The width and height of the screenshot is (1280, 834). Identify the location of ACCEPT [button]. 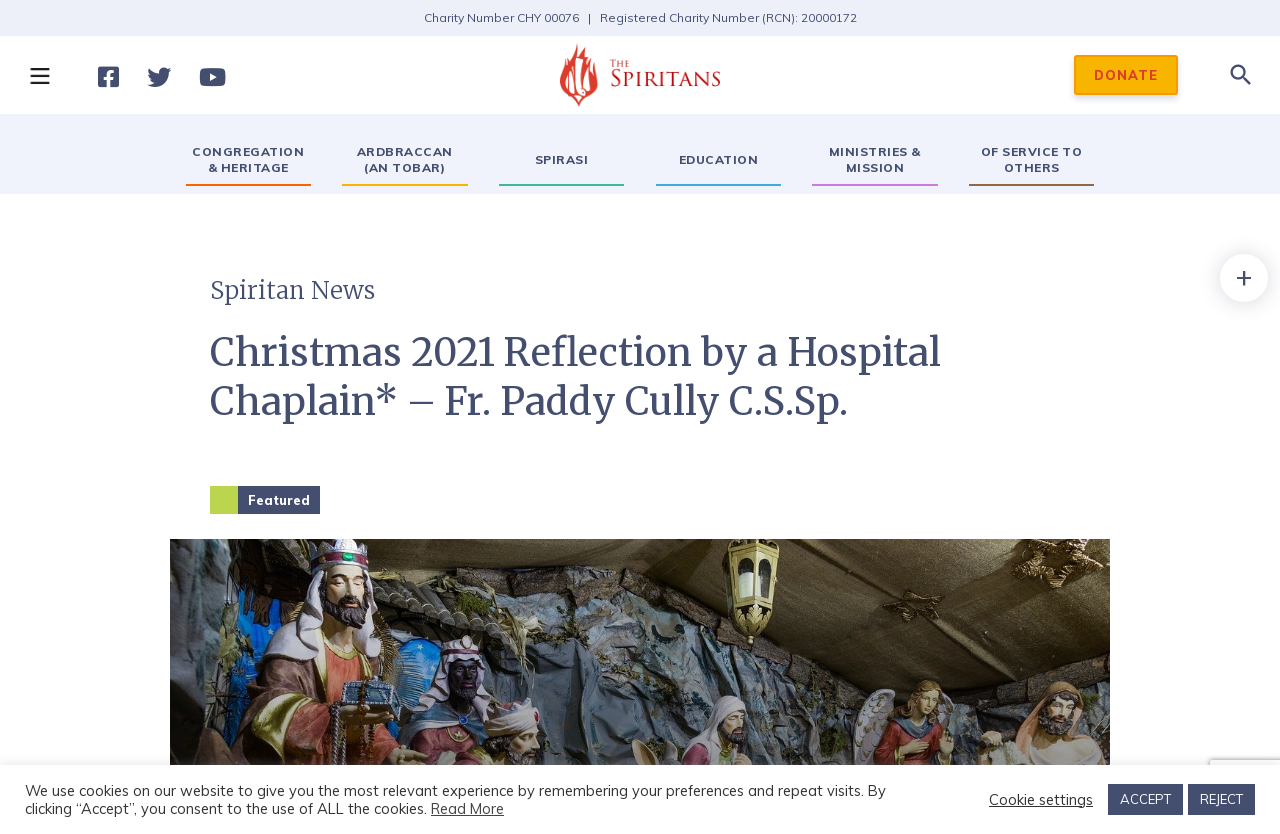
(1145, 799).